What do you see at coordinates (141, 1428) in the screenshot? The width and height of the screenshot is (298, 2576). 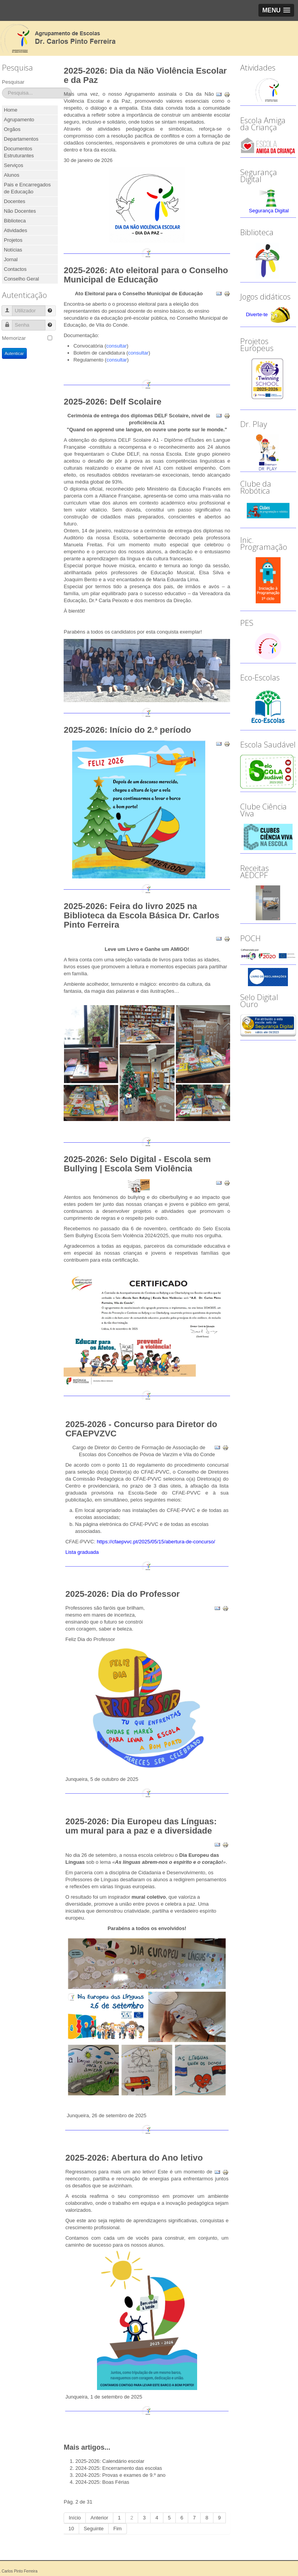 I see `2025-2026 - Concurso para Diretor do CFAEPVZVC` at bounding box center [141, 1428].